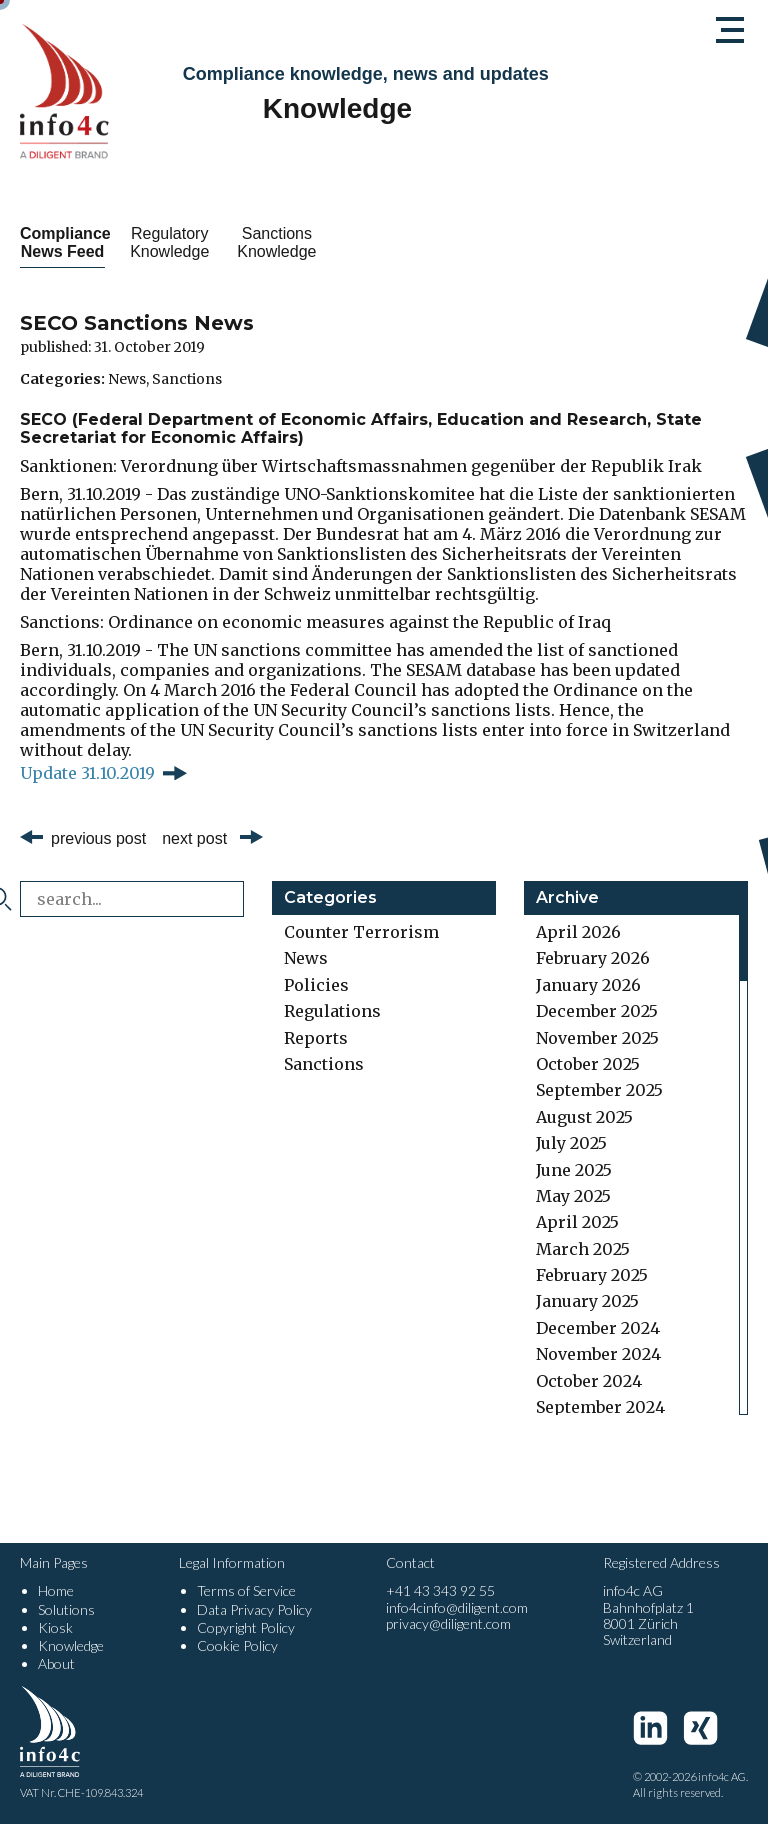 This screenshot has width=768, height=1824. I want to click on Reports, so click(316, 1038).